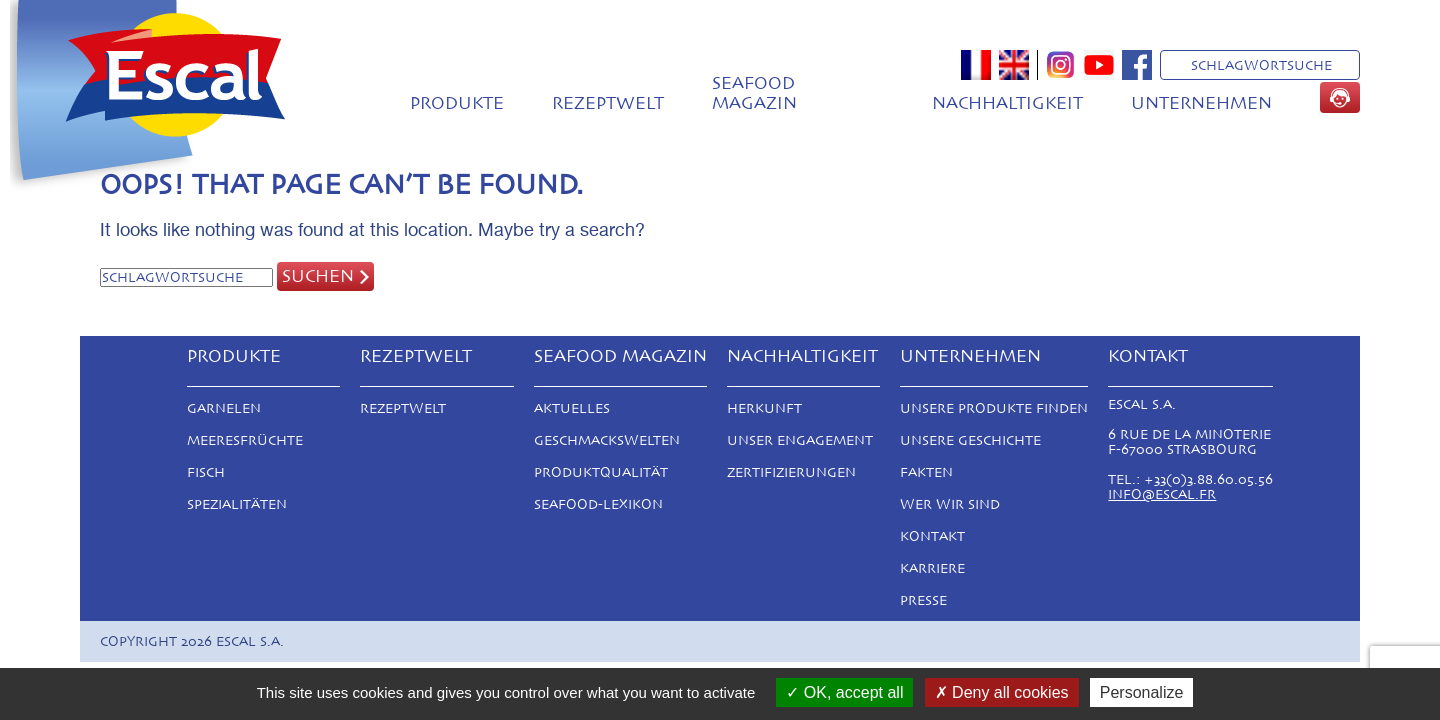  Describe the element at coordinates (800, 440) in the screenshot. I see `Unser Engagement` at that location.